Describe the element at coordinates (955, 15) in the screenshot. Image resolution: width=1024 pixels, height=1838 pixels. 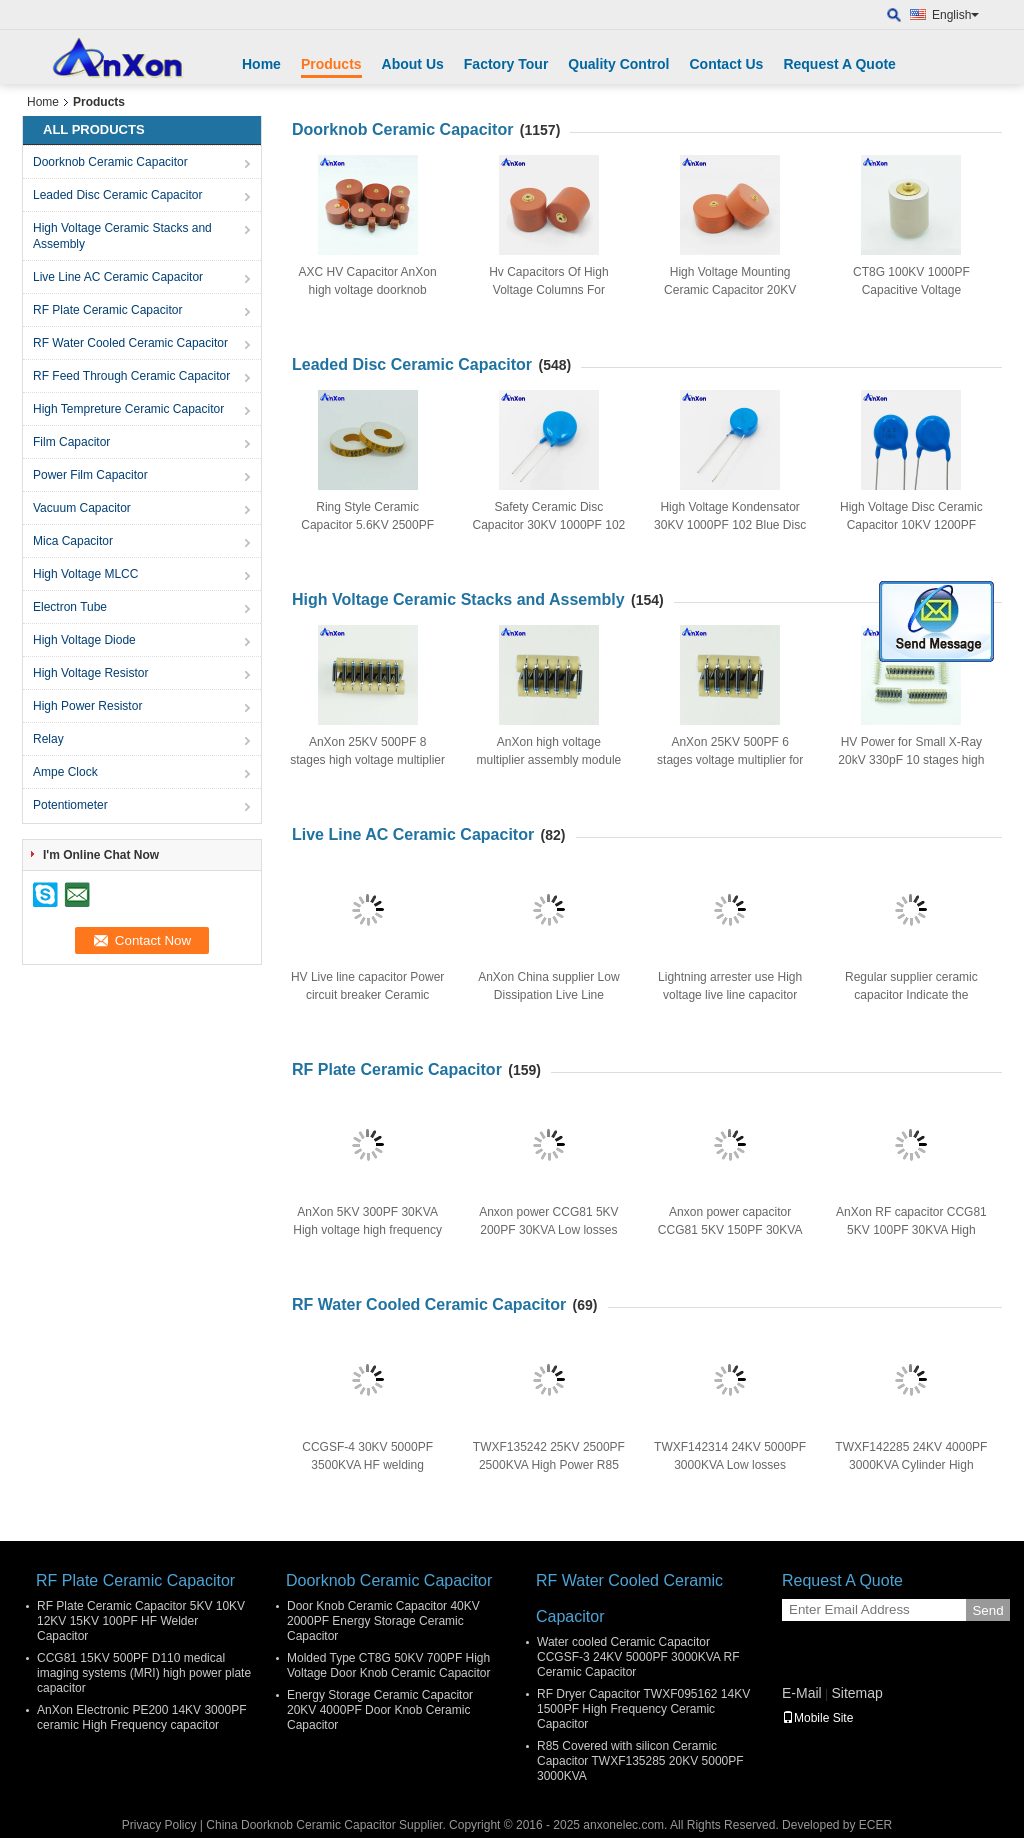
I see `English` at that location.